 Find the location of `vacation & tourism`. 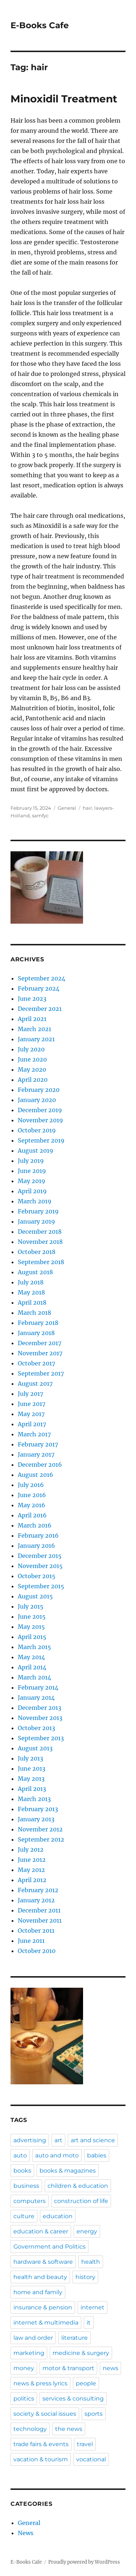

vacation & tourism is located at coordinates (40, 2459).